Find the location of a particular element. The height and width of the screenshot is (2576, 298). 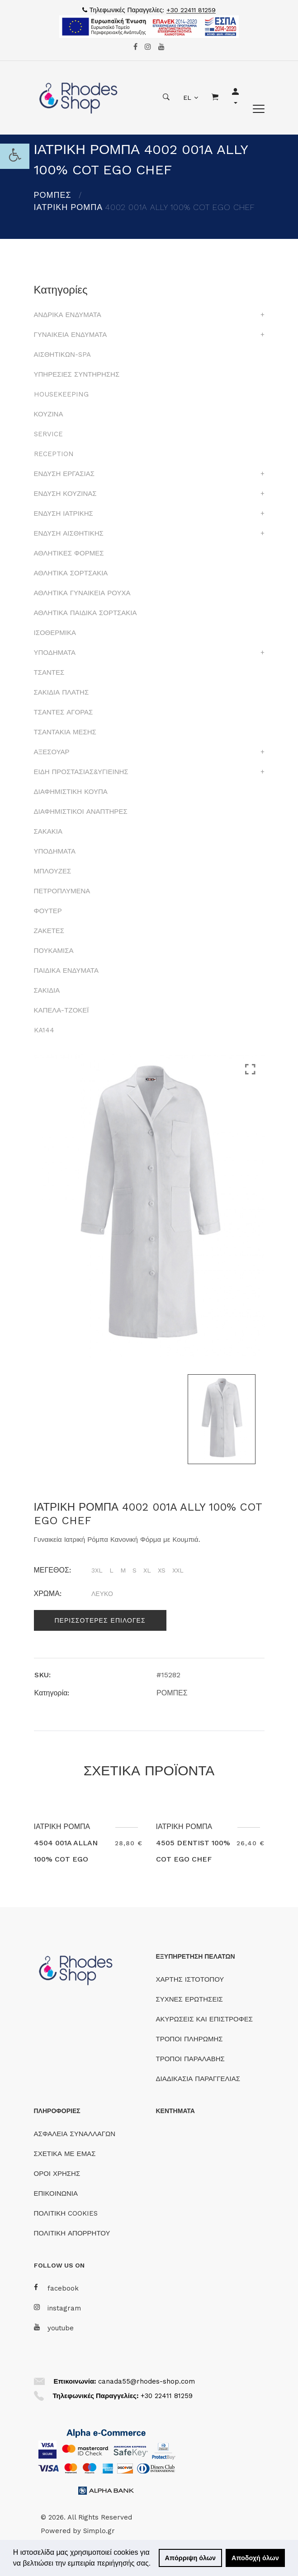

EL is located at coordinates (187, 97).